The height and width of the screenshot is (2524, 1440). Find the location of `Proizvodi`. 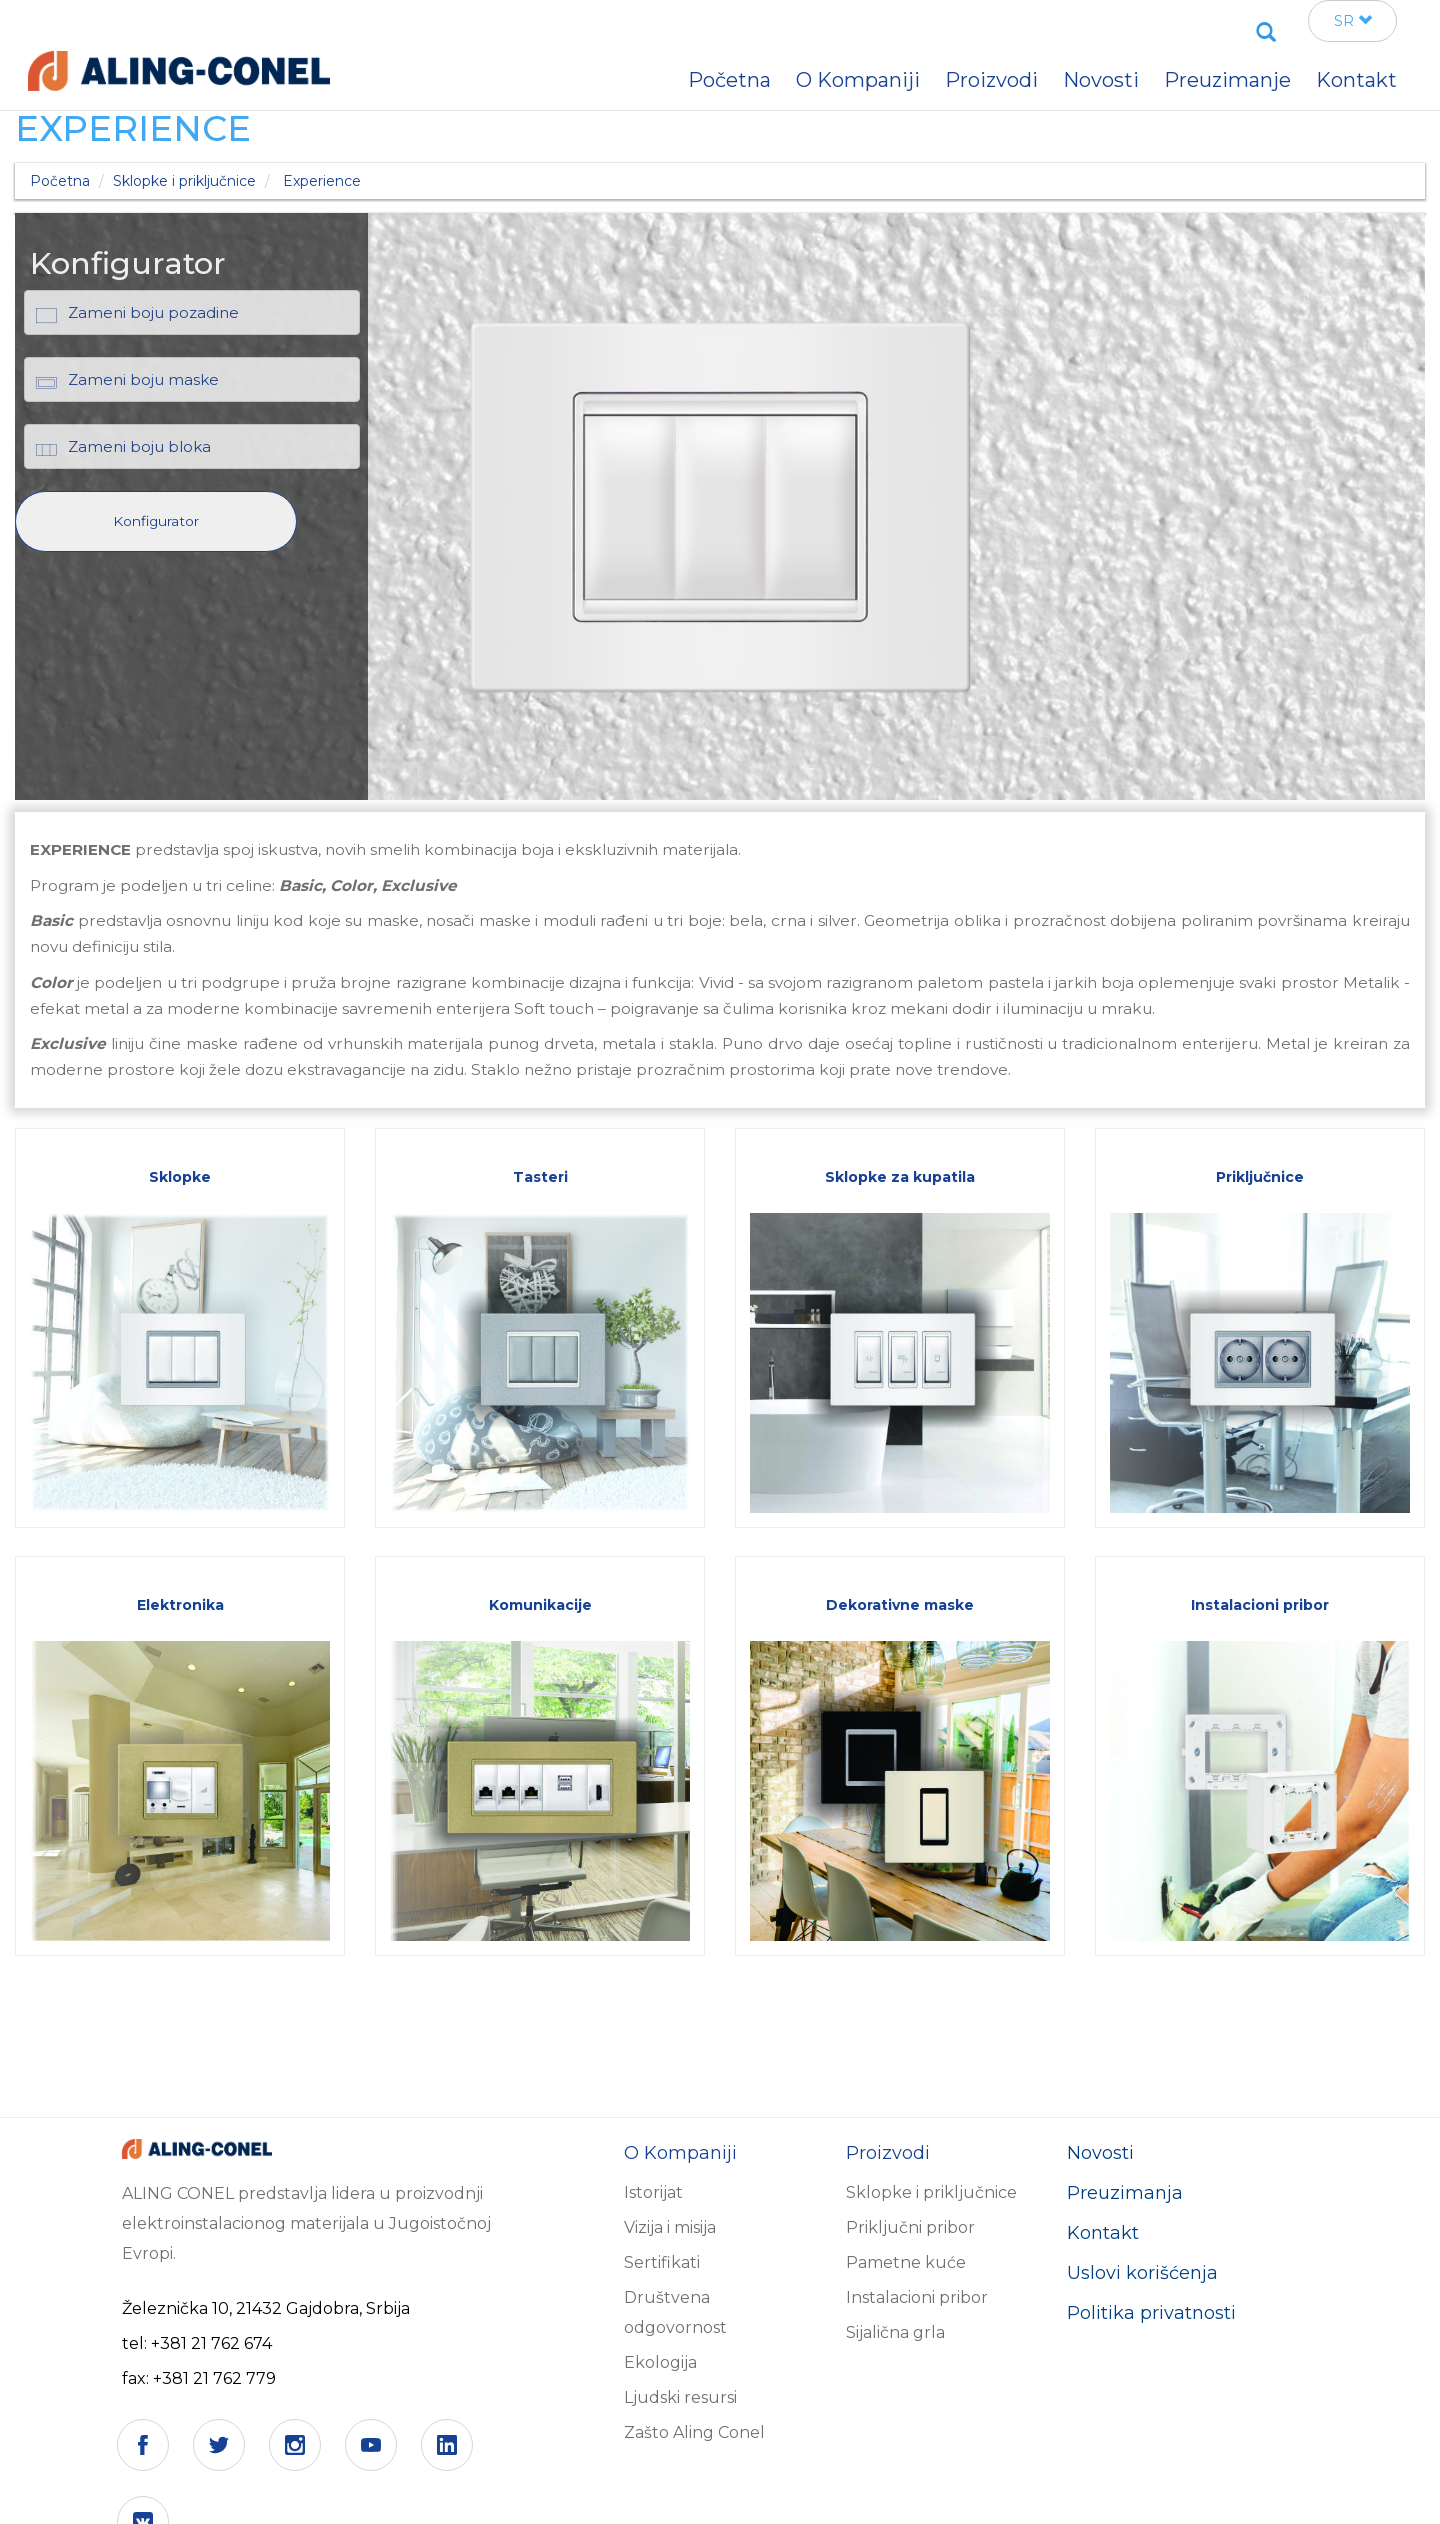

Proizvodi is located at coordinates (991, 80).